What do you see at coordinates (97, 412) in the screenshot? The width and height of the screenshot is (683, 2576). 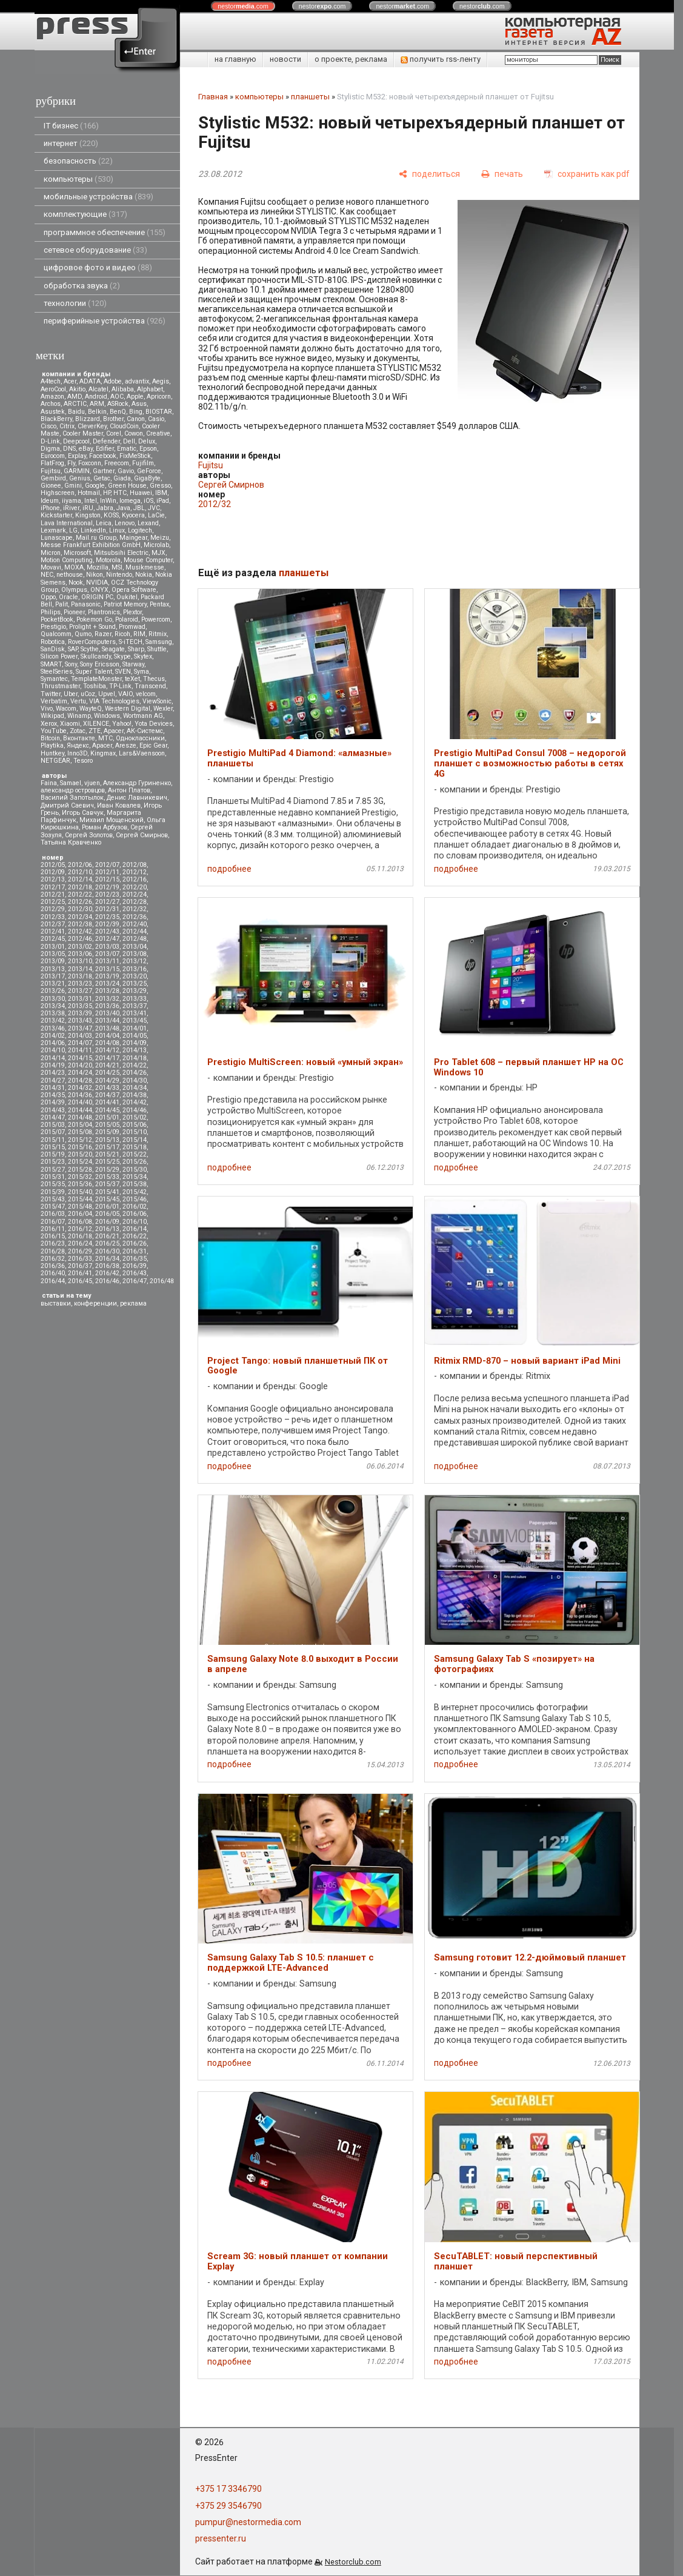 I see `Belkin` at bounding box center [97, 412].